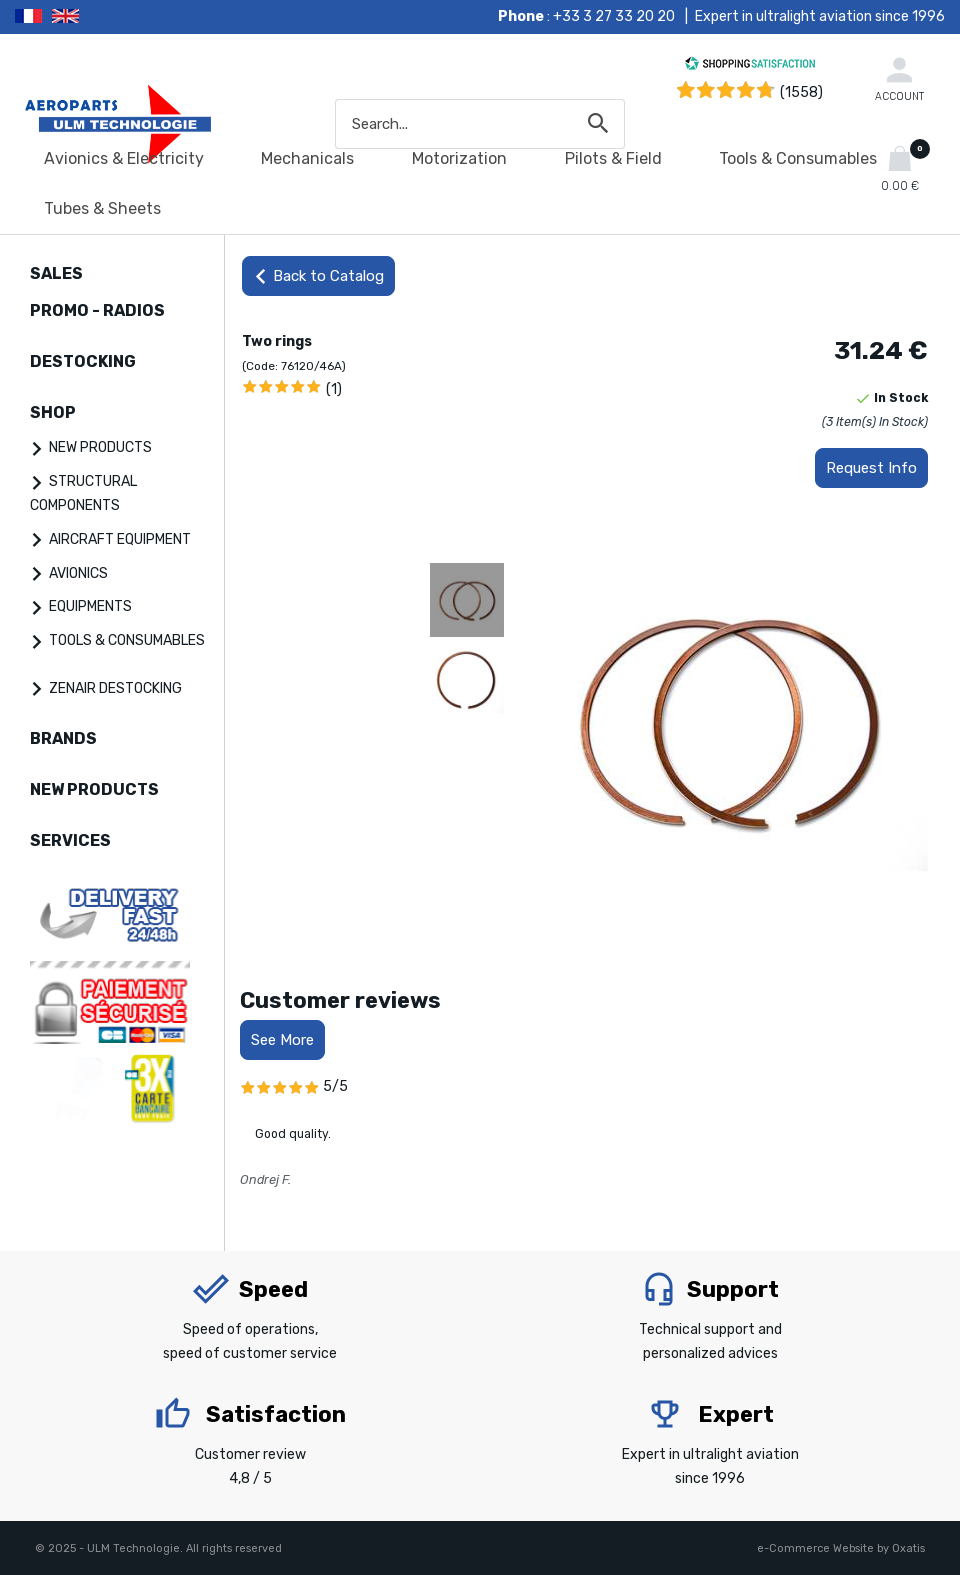  What do you see at coordinates (613, 158) in the screenshot?
I see `Pilots & Field` at bounding box center [613, 158].